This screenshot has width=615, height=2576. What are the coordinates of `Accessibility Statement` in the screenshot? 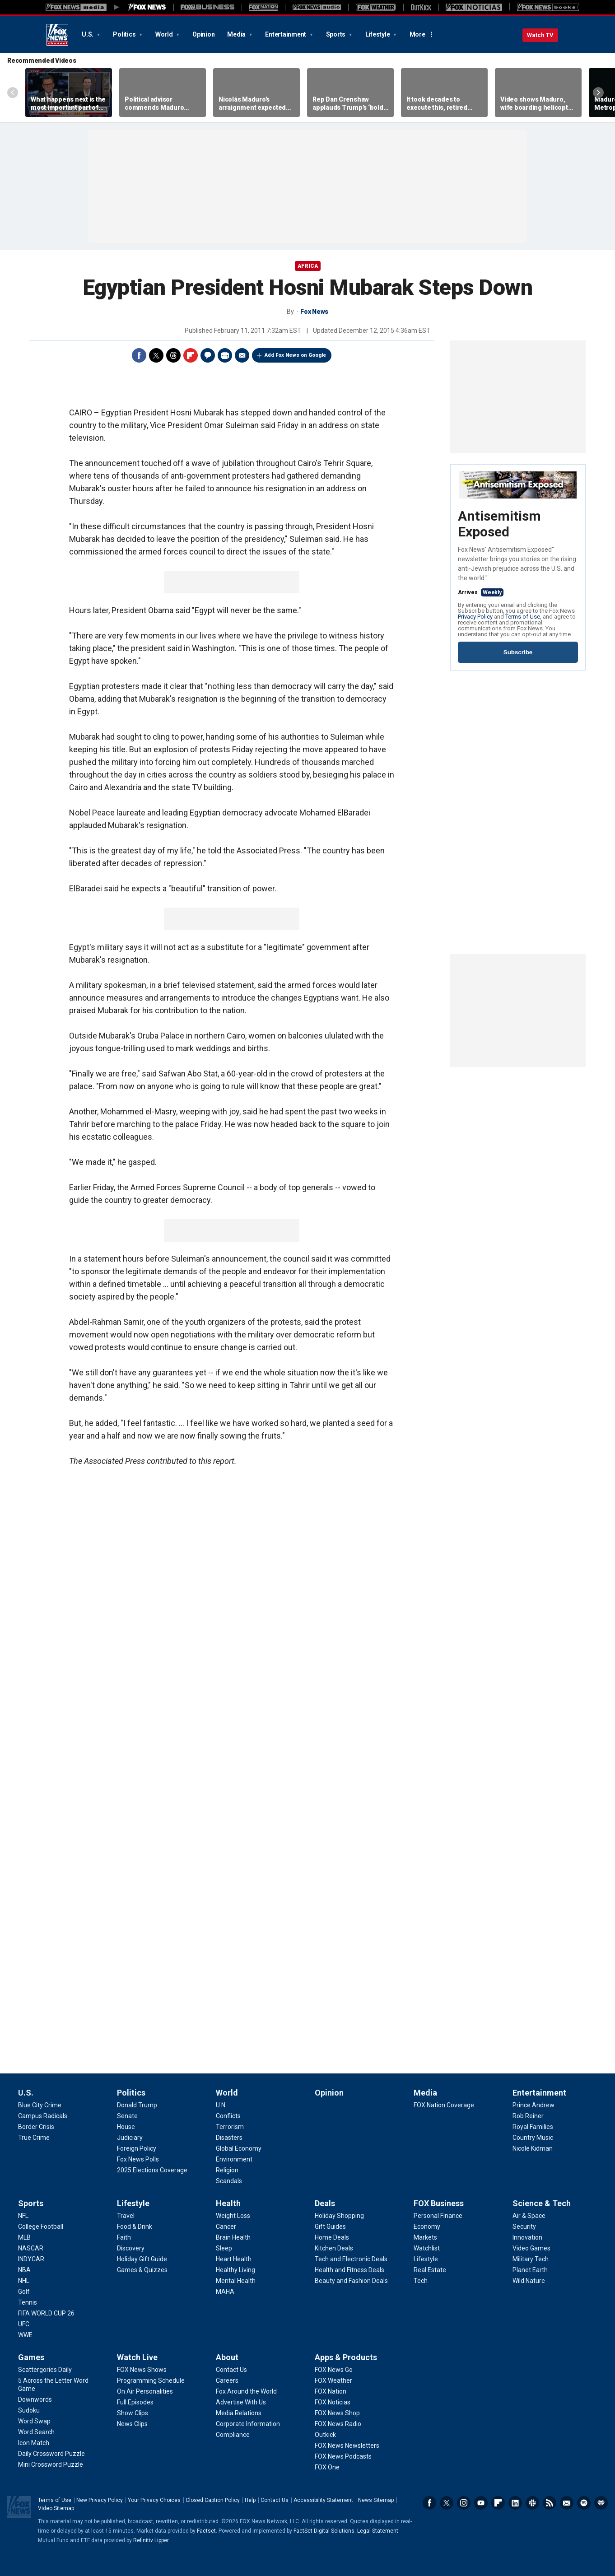 It's located at (323, 2500).